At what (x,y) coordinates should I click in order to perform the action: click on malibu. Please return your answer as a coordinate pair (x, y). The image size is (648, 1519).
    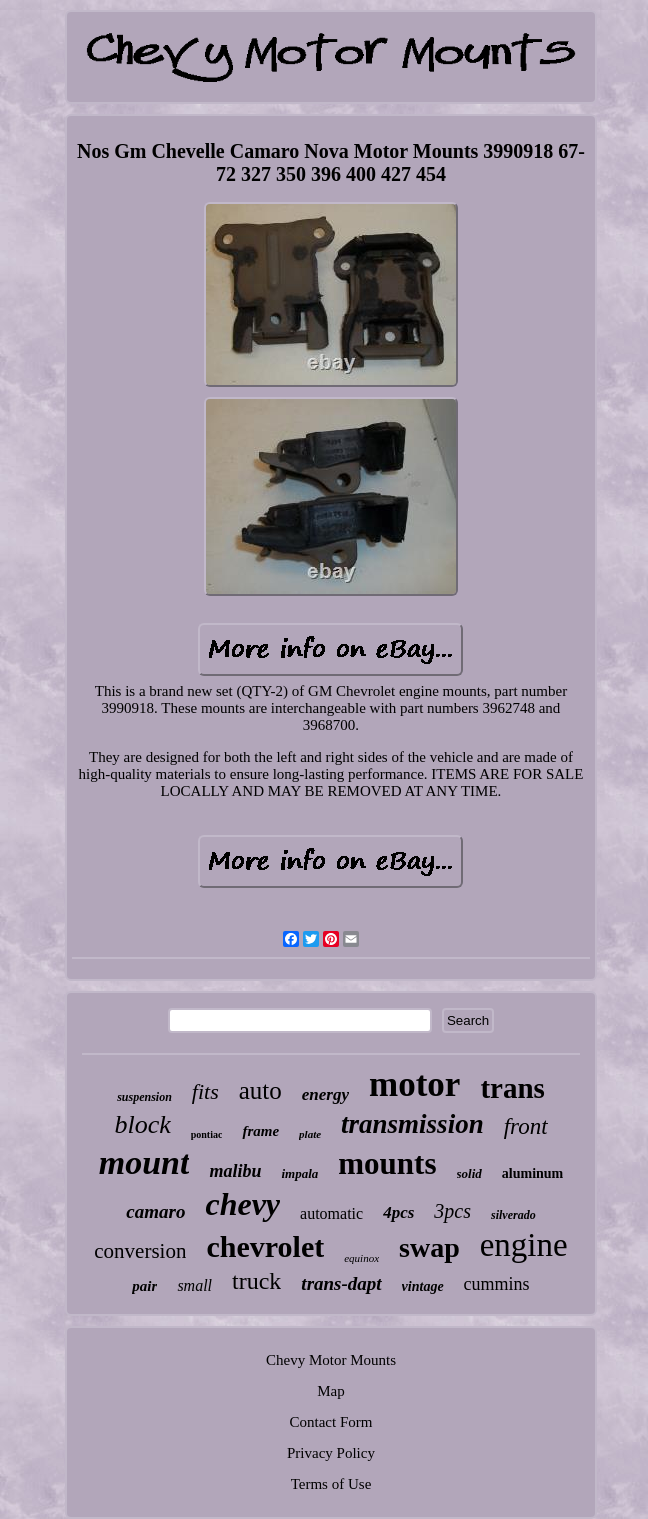
    Looking at the image, I should click on (235, 1171).